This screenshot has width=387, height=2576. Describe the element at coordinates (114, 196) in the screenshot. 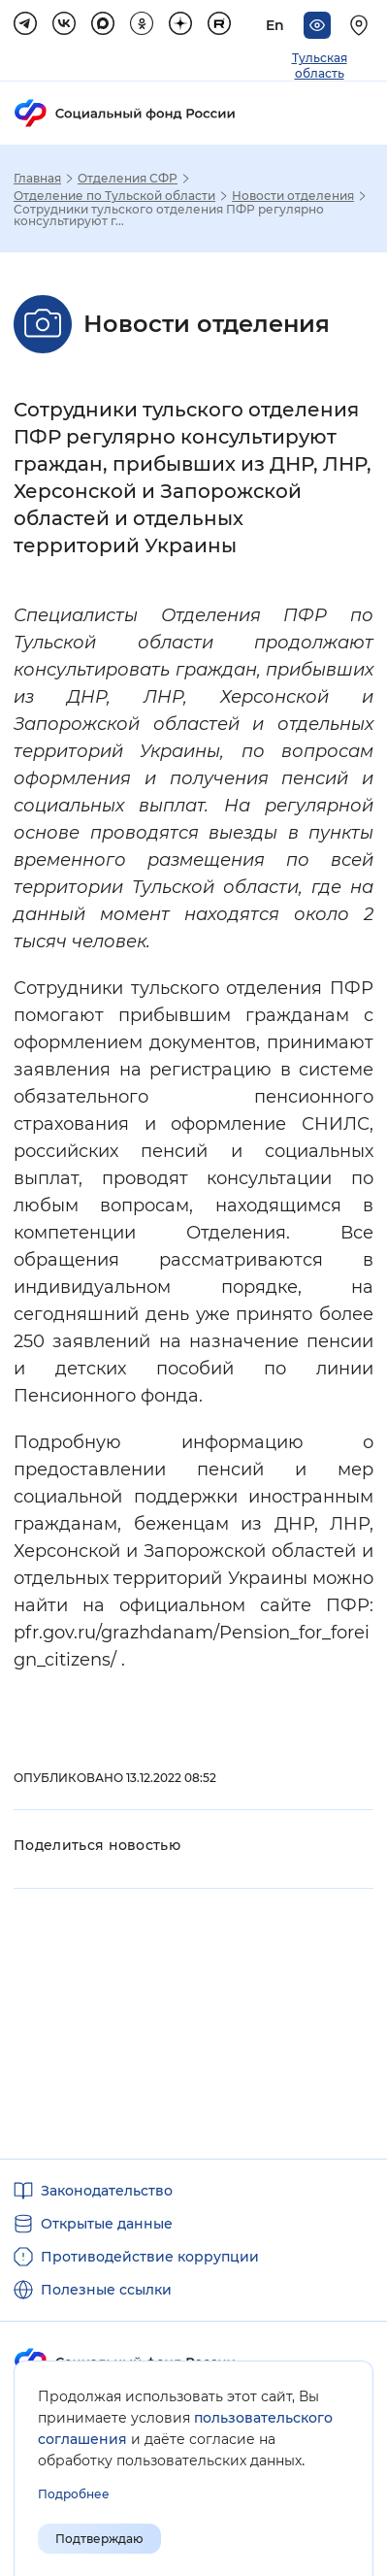

I see `Отделение по Тульской области` at that location.